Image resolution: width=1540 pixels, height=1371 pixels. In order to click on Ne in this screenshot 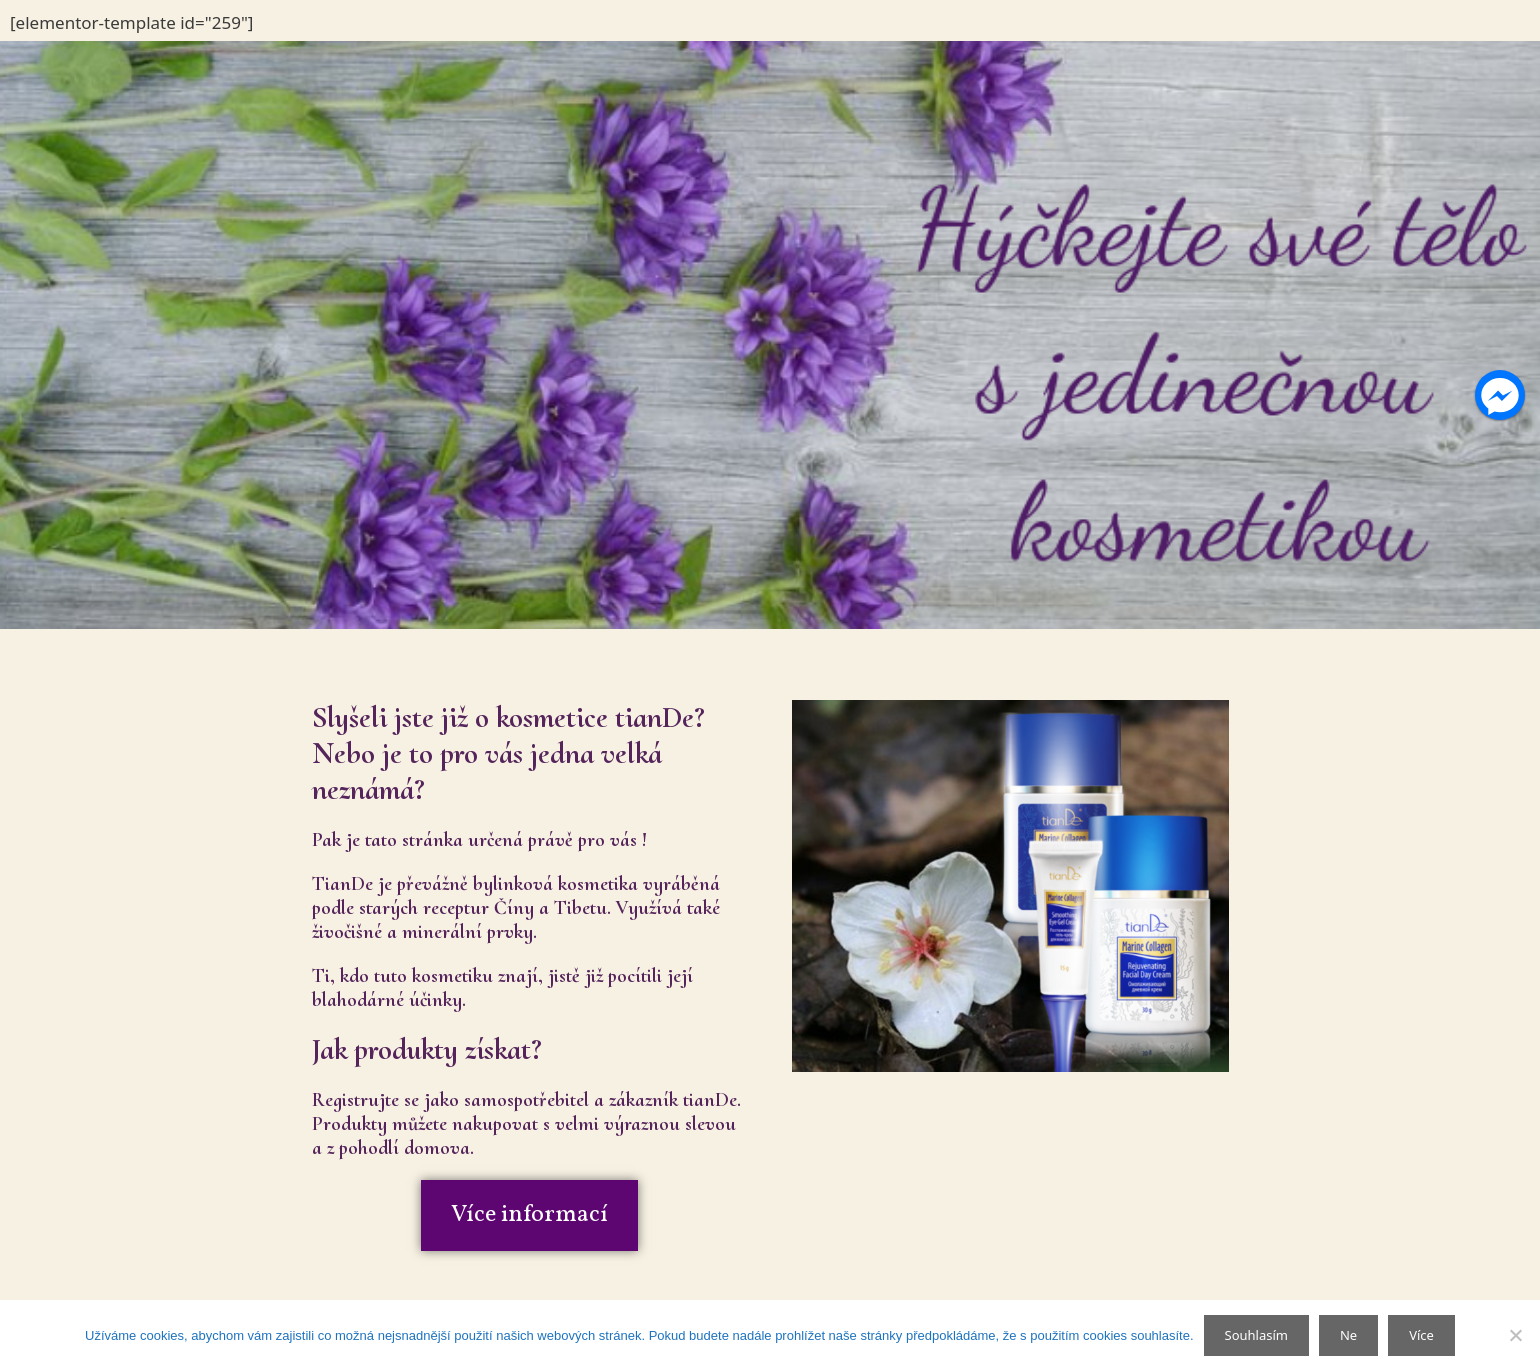, I will do `click(1348, 1335)`.